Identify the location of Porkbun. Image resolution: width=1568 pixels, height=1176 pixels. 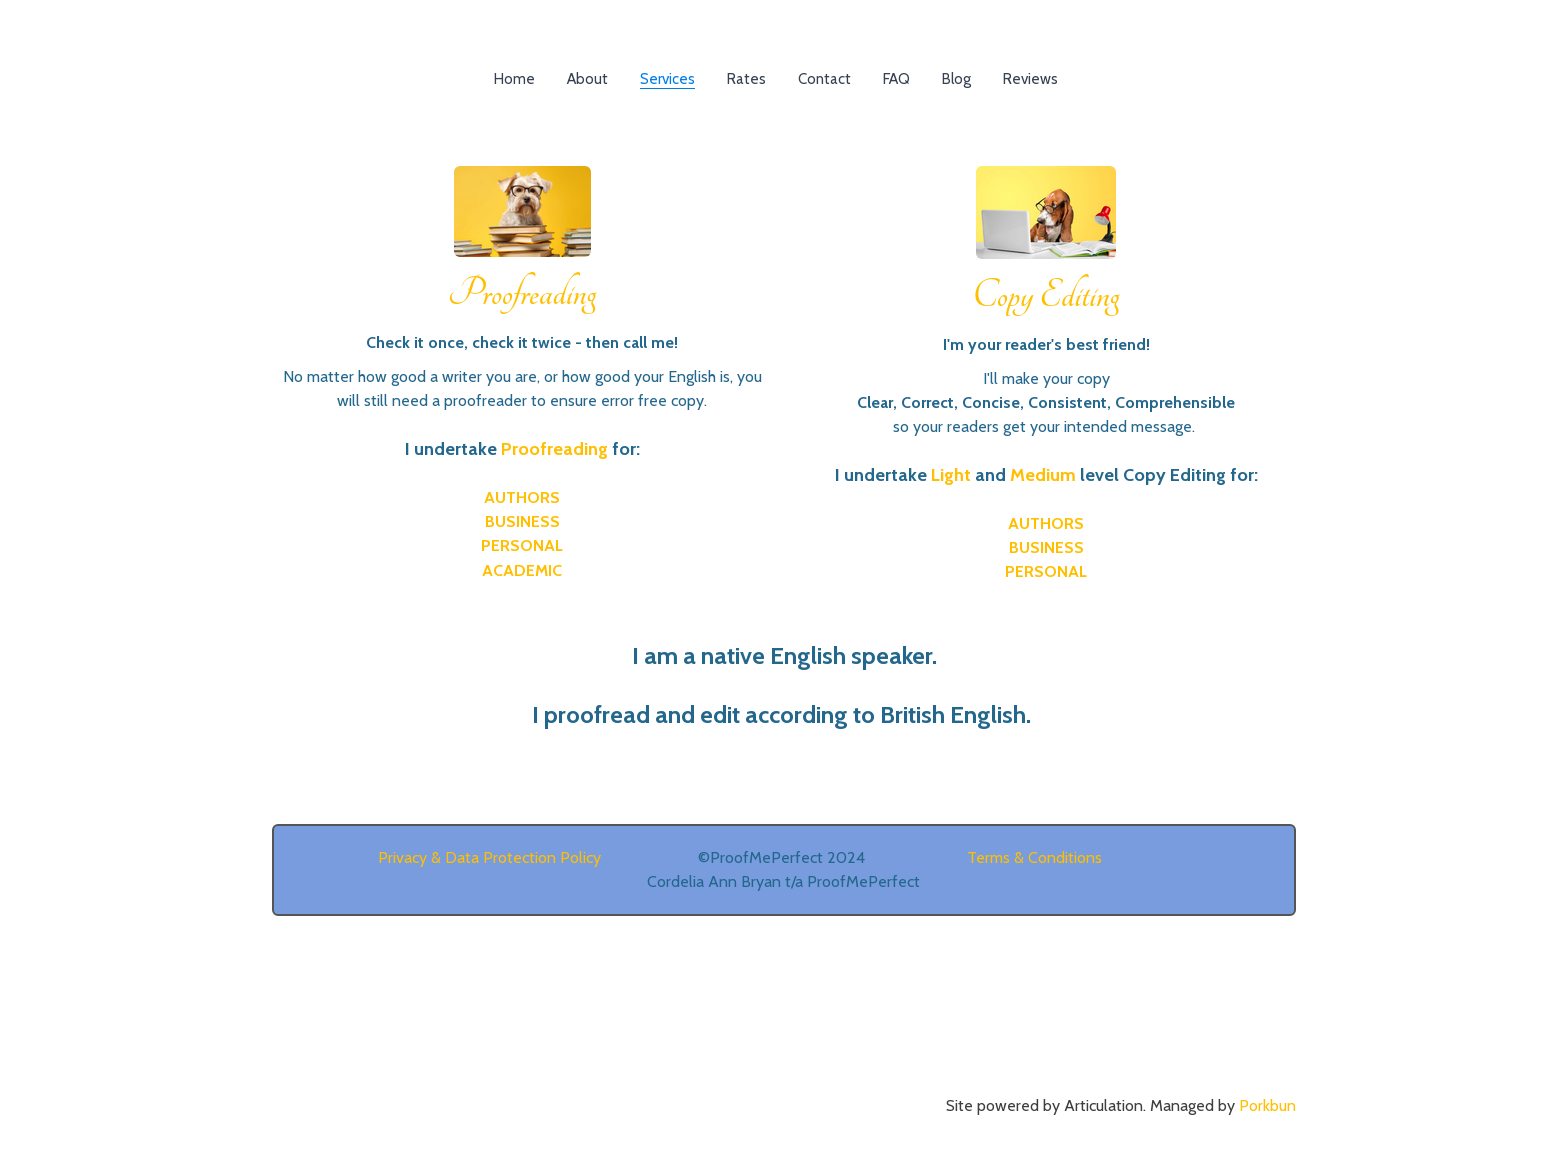
(1267, 1105).